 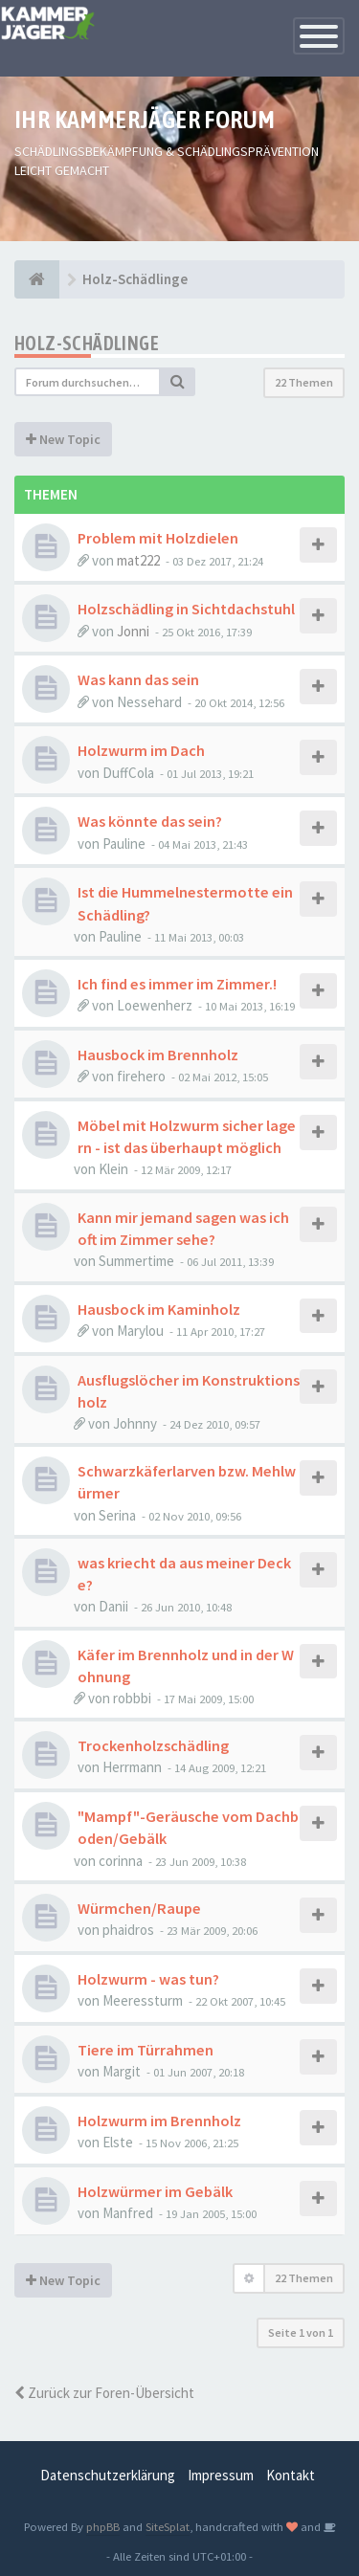 I want to click on Was könnte das sein?, so click(x=150, y=821).